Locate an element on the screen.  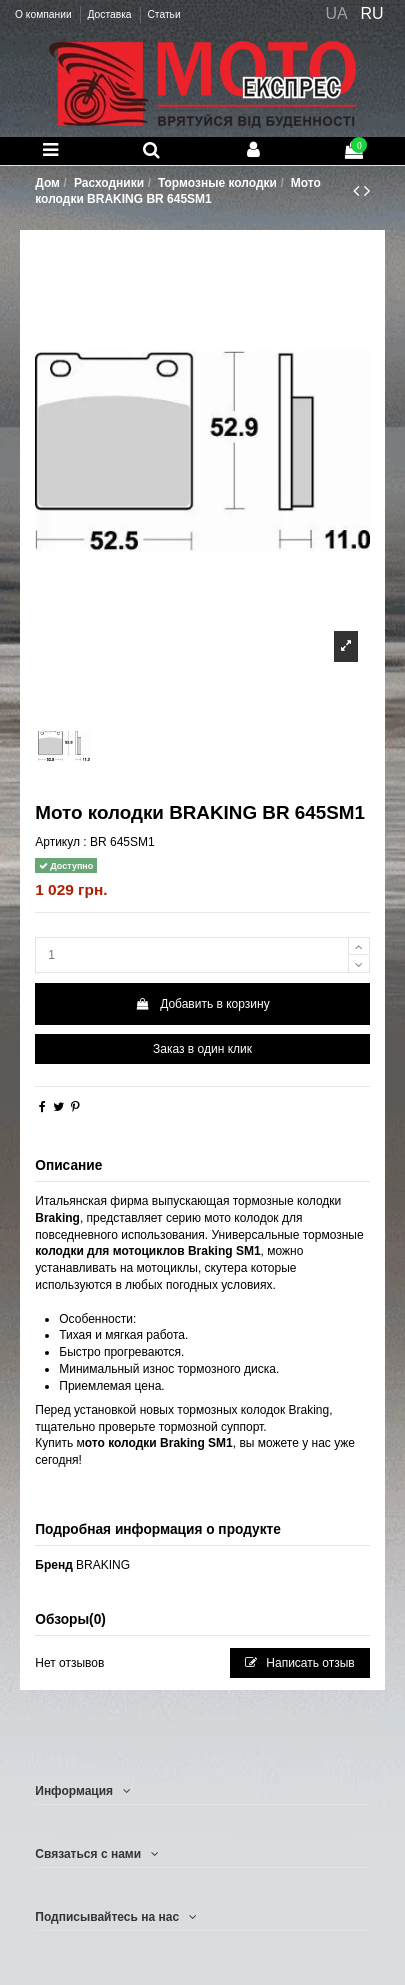
Статьи is located at coordinates (163, 14).